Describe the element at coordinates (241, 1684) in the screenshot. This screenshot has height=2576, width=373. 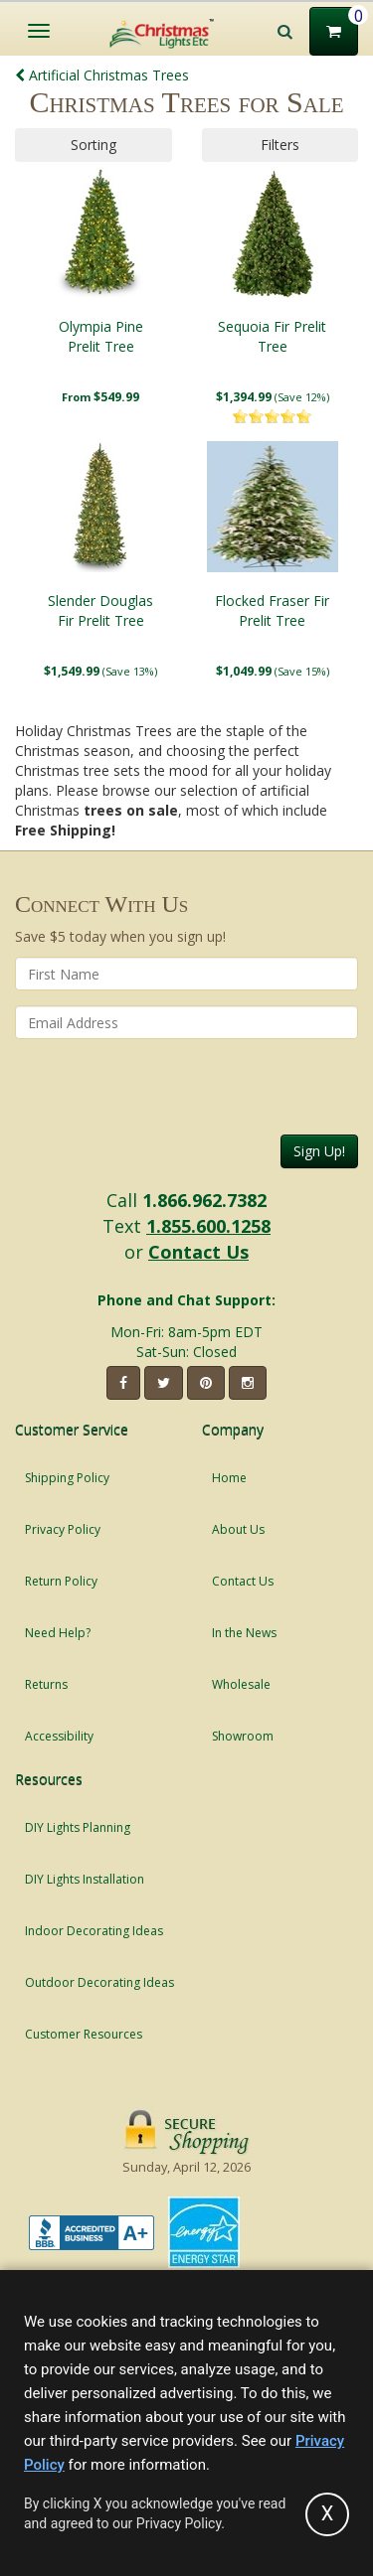
I see `Wholesale` at that location.